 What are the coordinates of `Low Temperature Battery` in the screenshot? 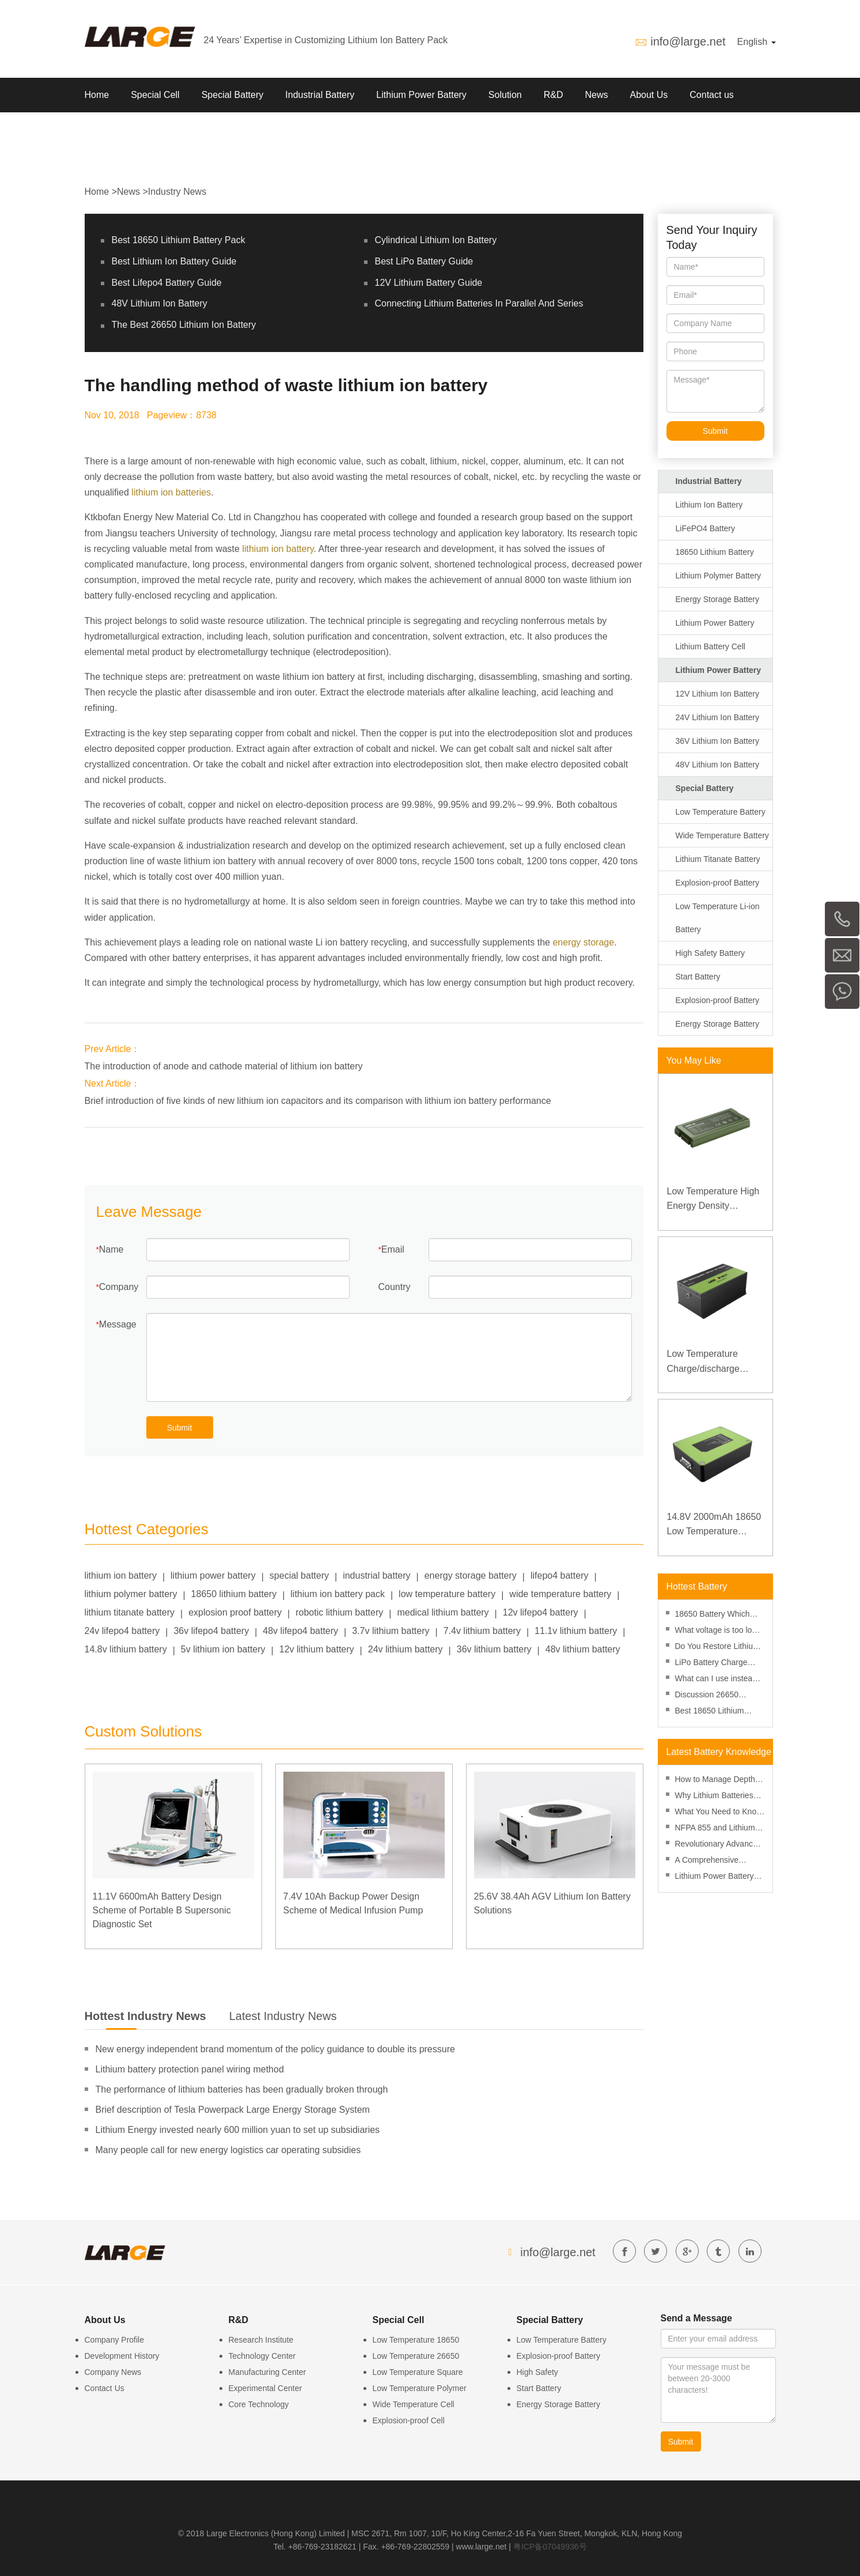 It's located at (721, 811).